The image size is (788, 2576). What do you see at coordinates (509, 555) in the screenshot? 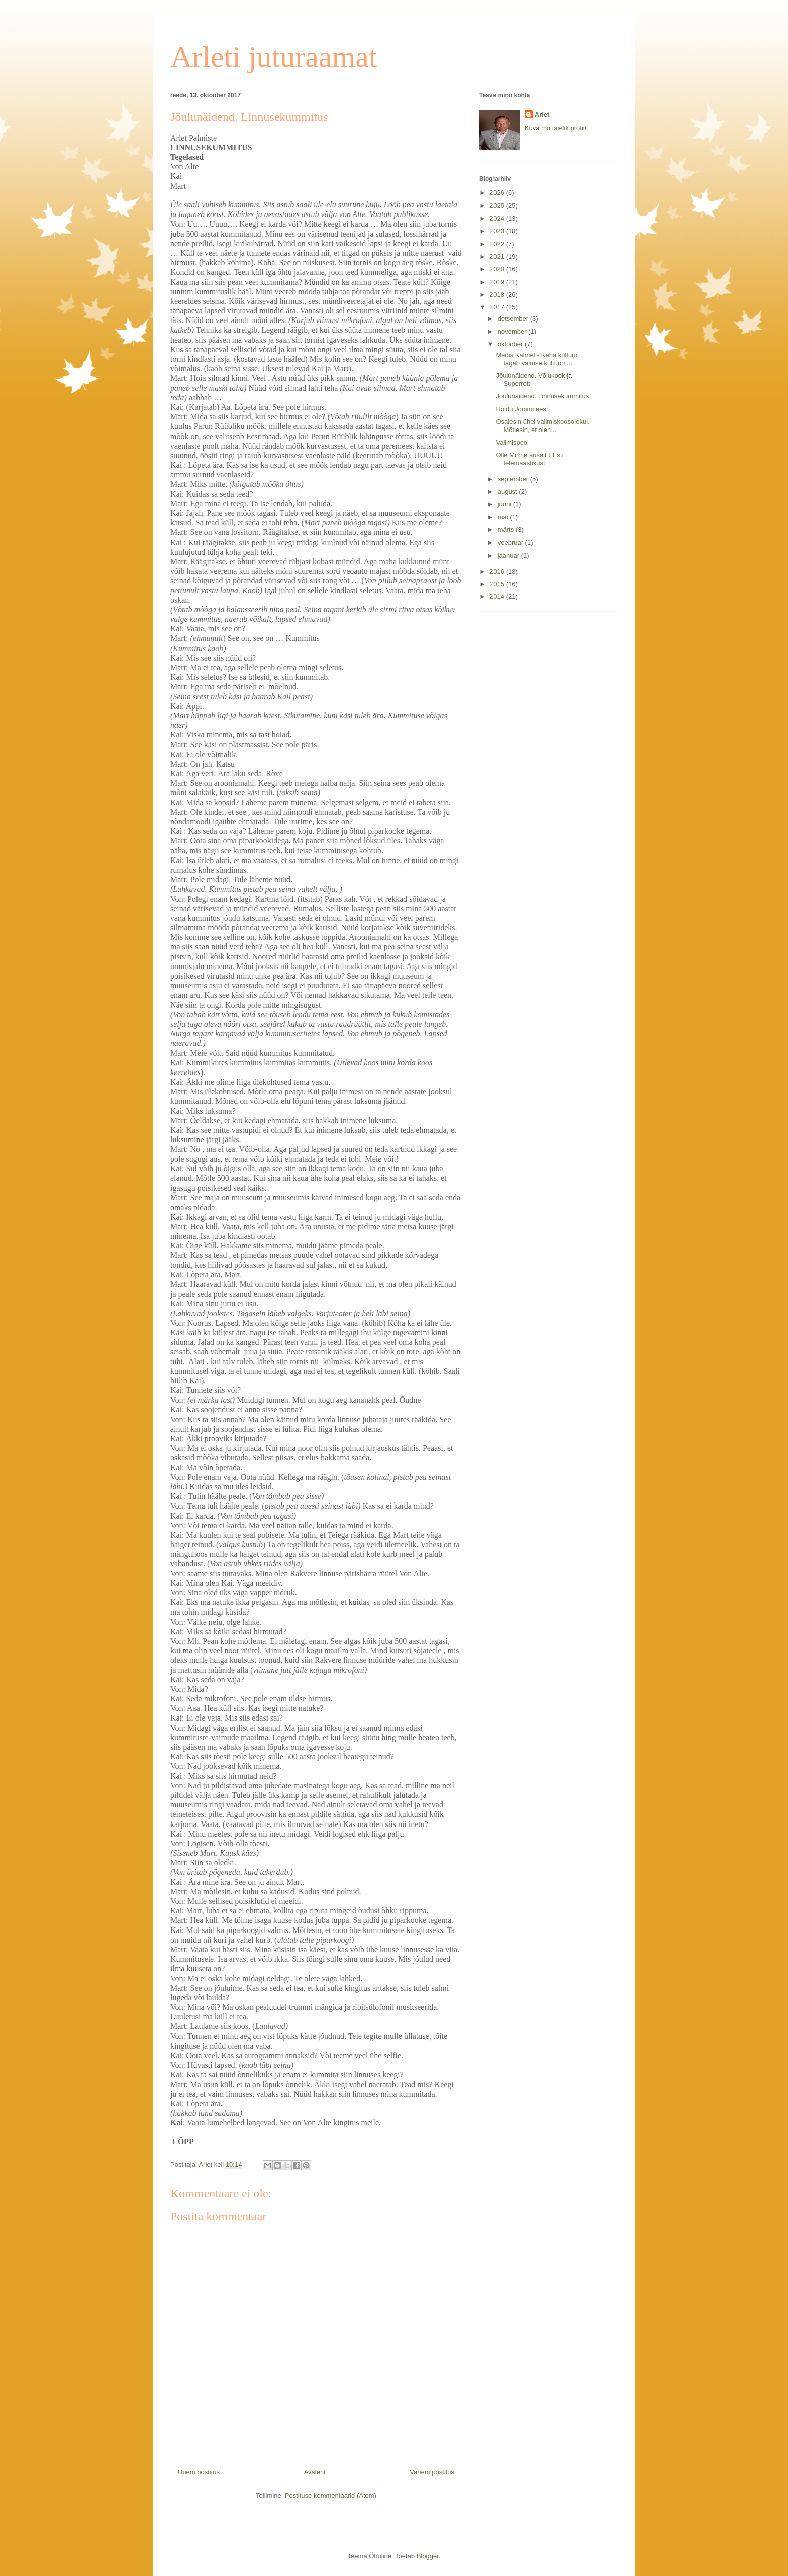
I see `jaanuar` at bounding box center [509, 555].